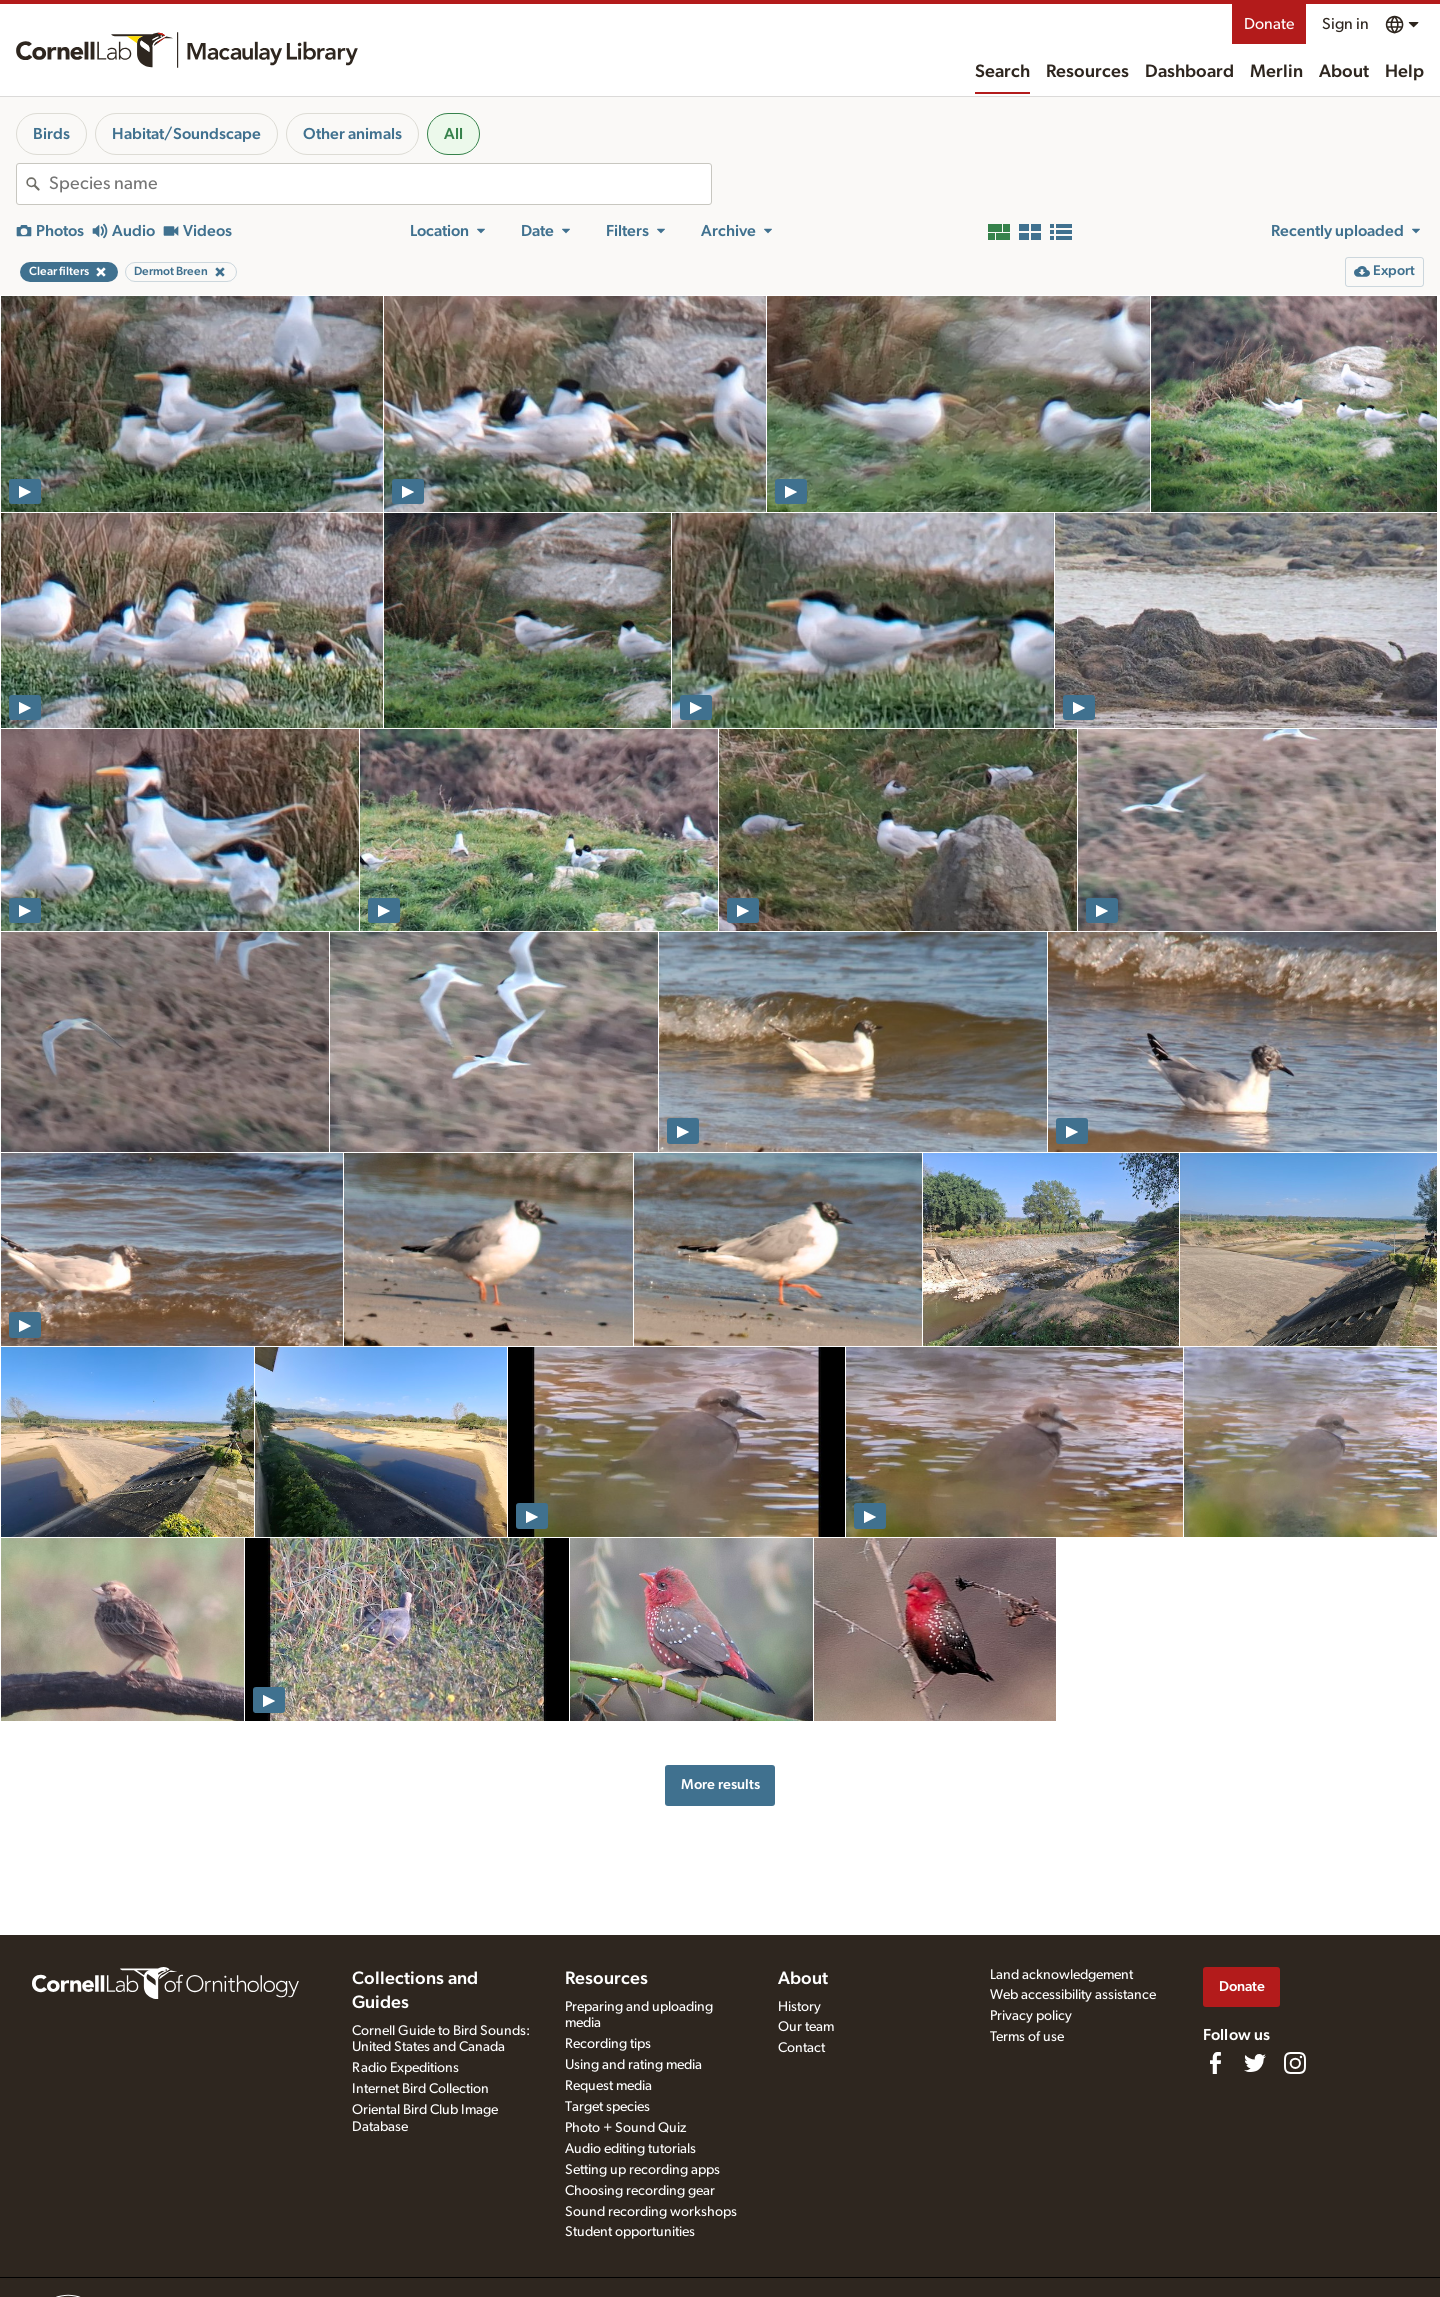 This screenshot has height=2297, width=1440. What do you see at coordinates (801, 2048) in the screenshot?
I see `Contact` at bounding box center [801, 2048].